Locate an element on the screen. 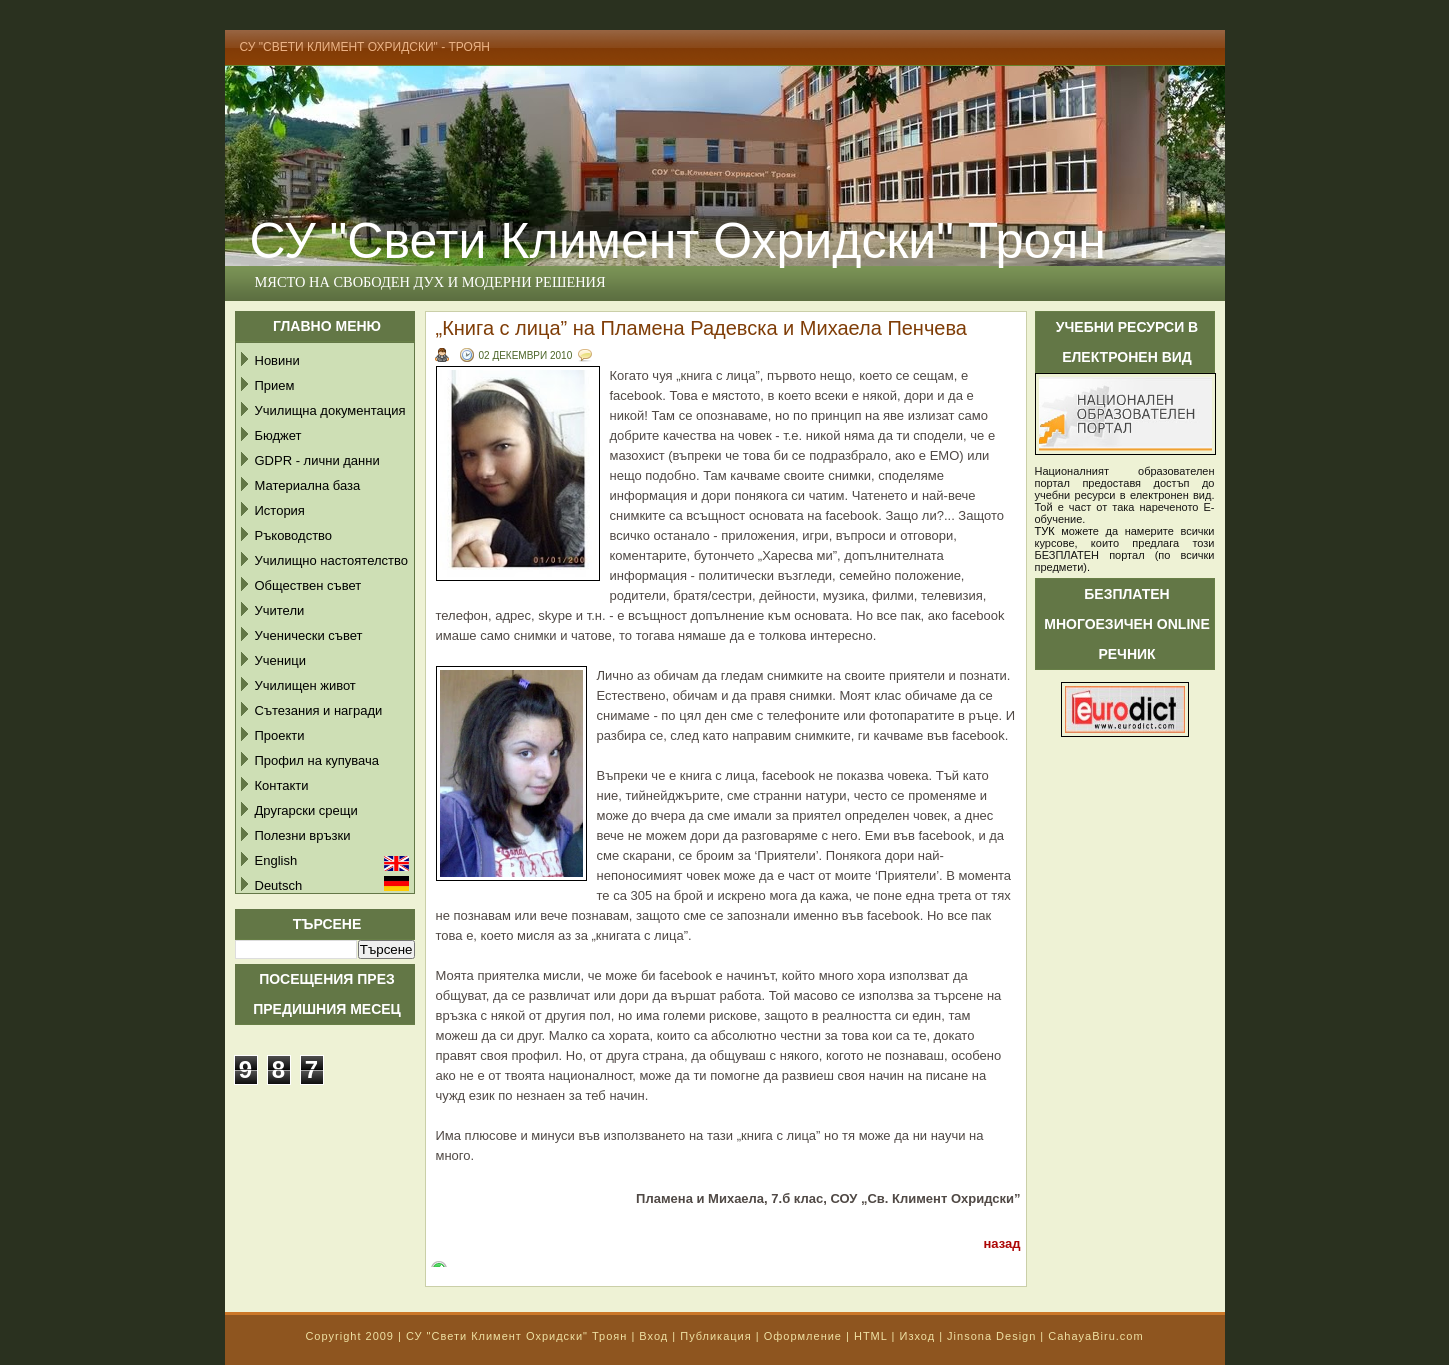 The image size is (1449, 1365). Ученически съвет is located at coordinates (309, 635).